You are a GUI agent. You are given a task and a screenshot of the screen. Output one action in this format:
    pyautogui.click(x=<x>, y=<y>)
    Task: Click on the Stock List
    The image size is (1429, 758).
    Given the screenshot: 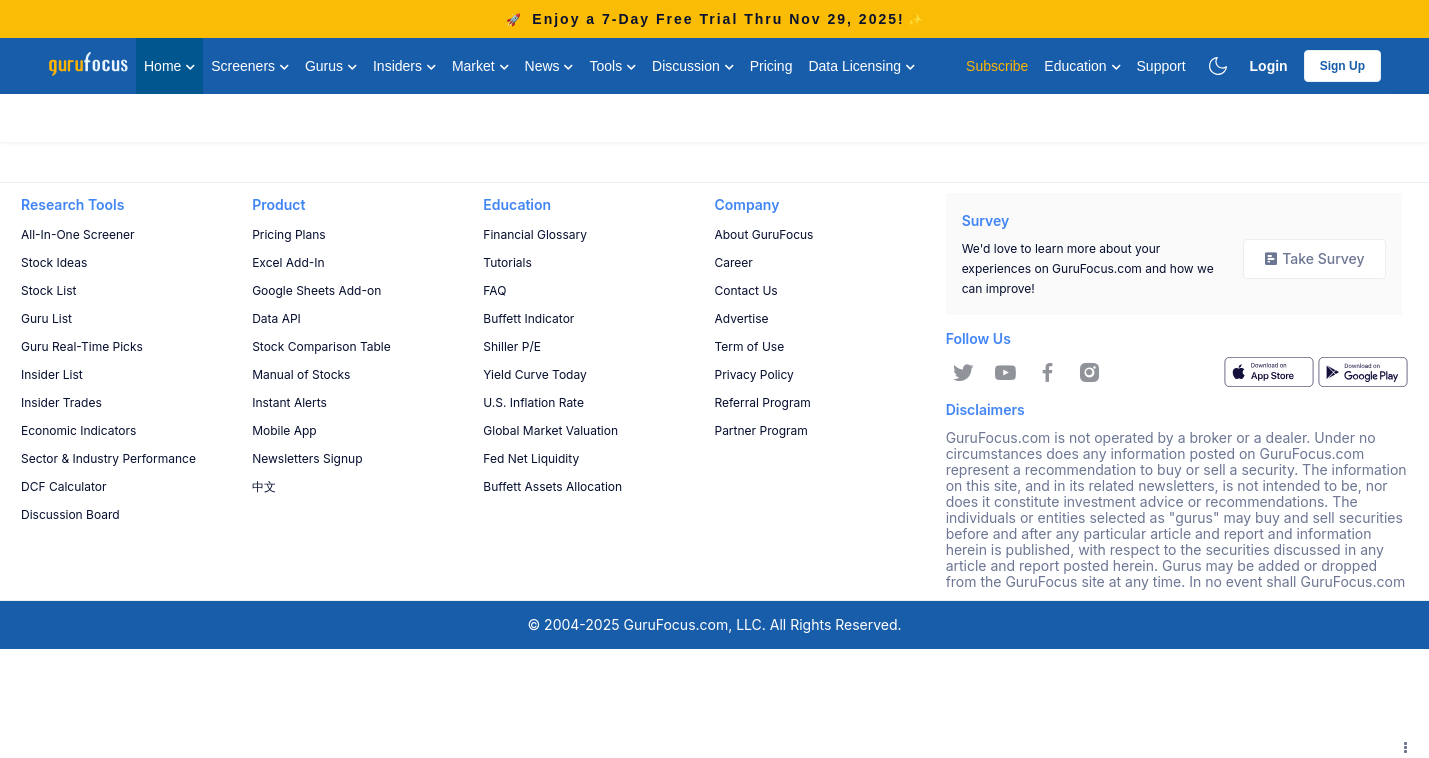 What is the action you would take?
    pyautogui.click(x=48, y=290)
    